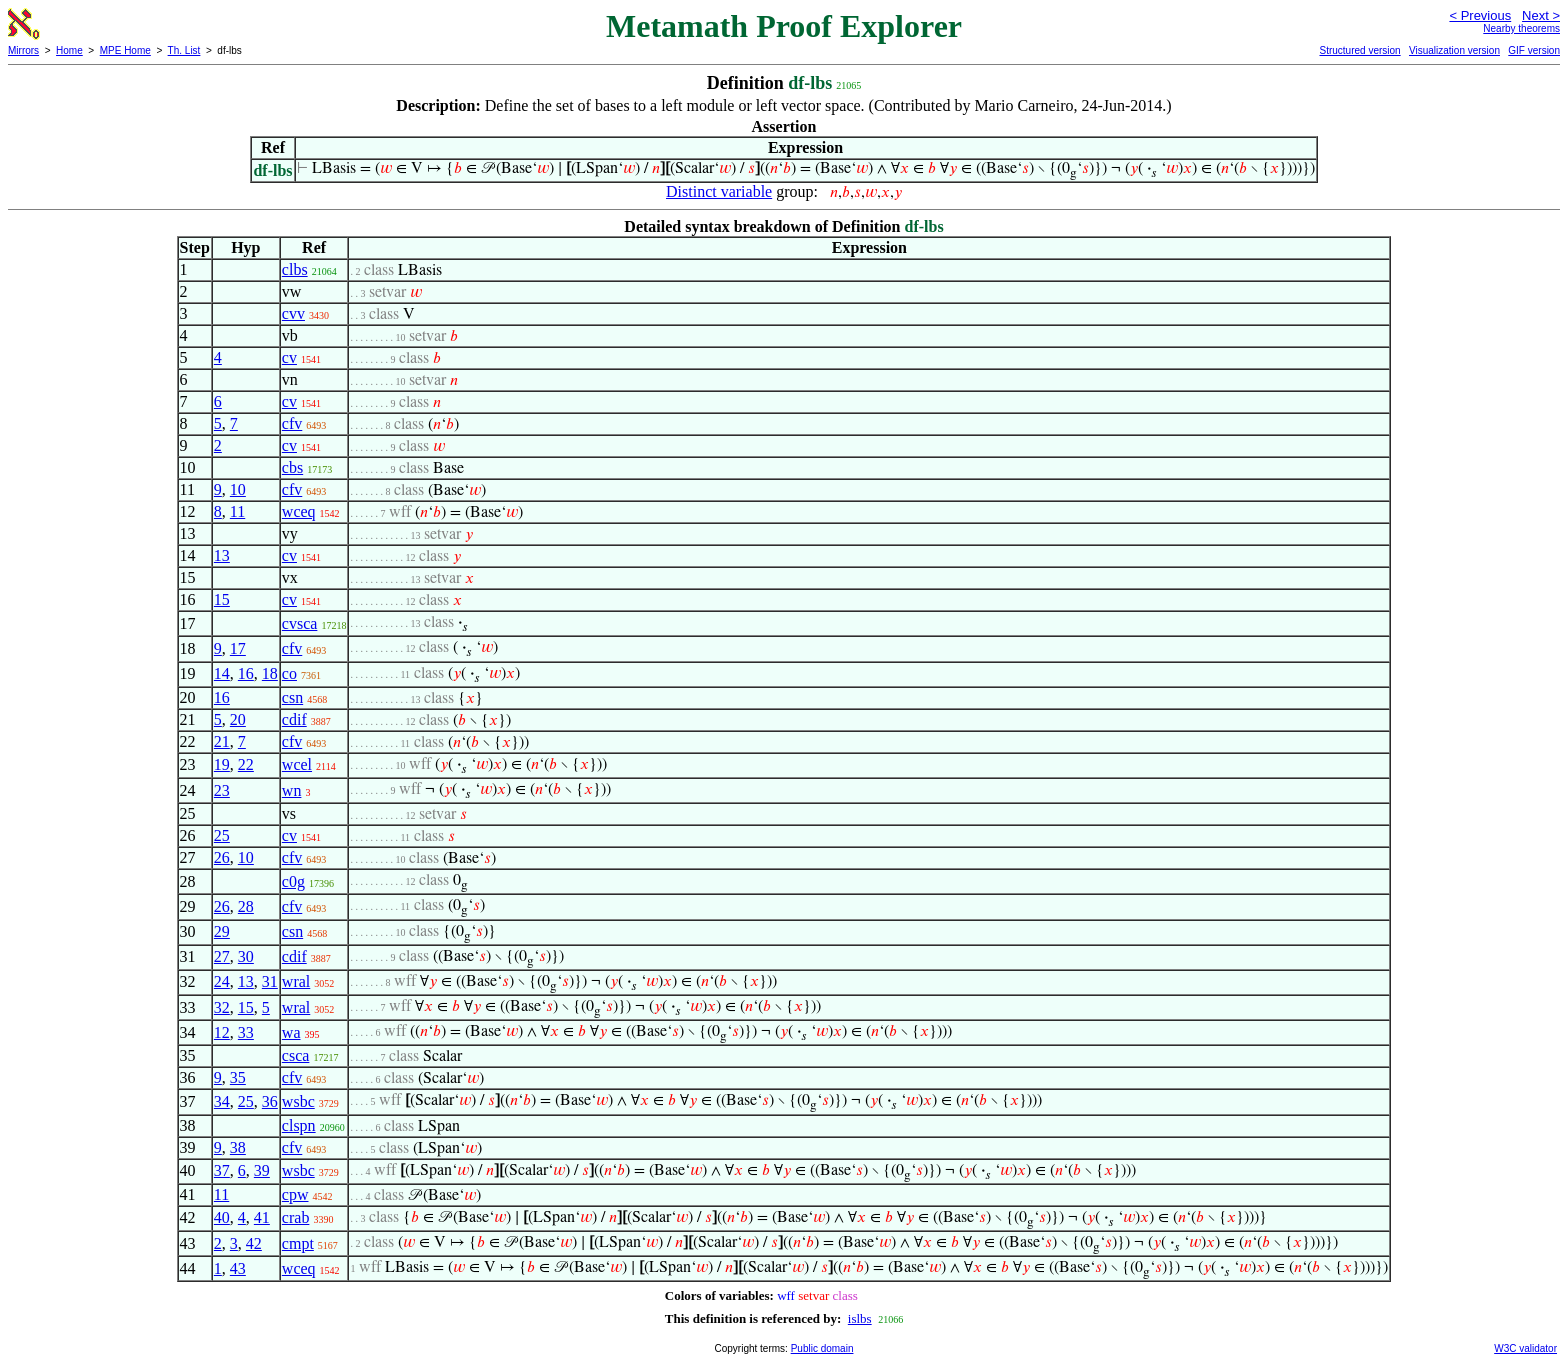 This screenshot has width=1568, height=1365. I want to click on cmpt, so click(298, 1243).